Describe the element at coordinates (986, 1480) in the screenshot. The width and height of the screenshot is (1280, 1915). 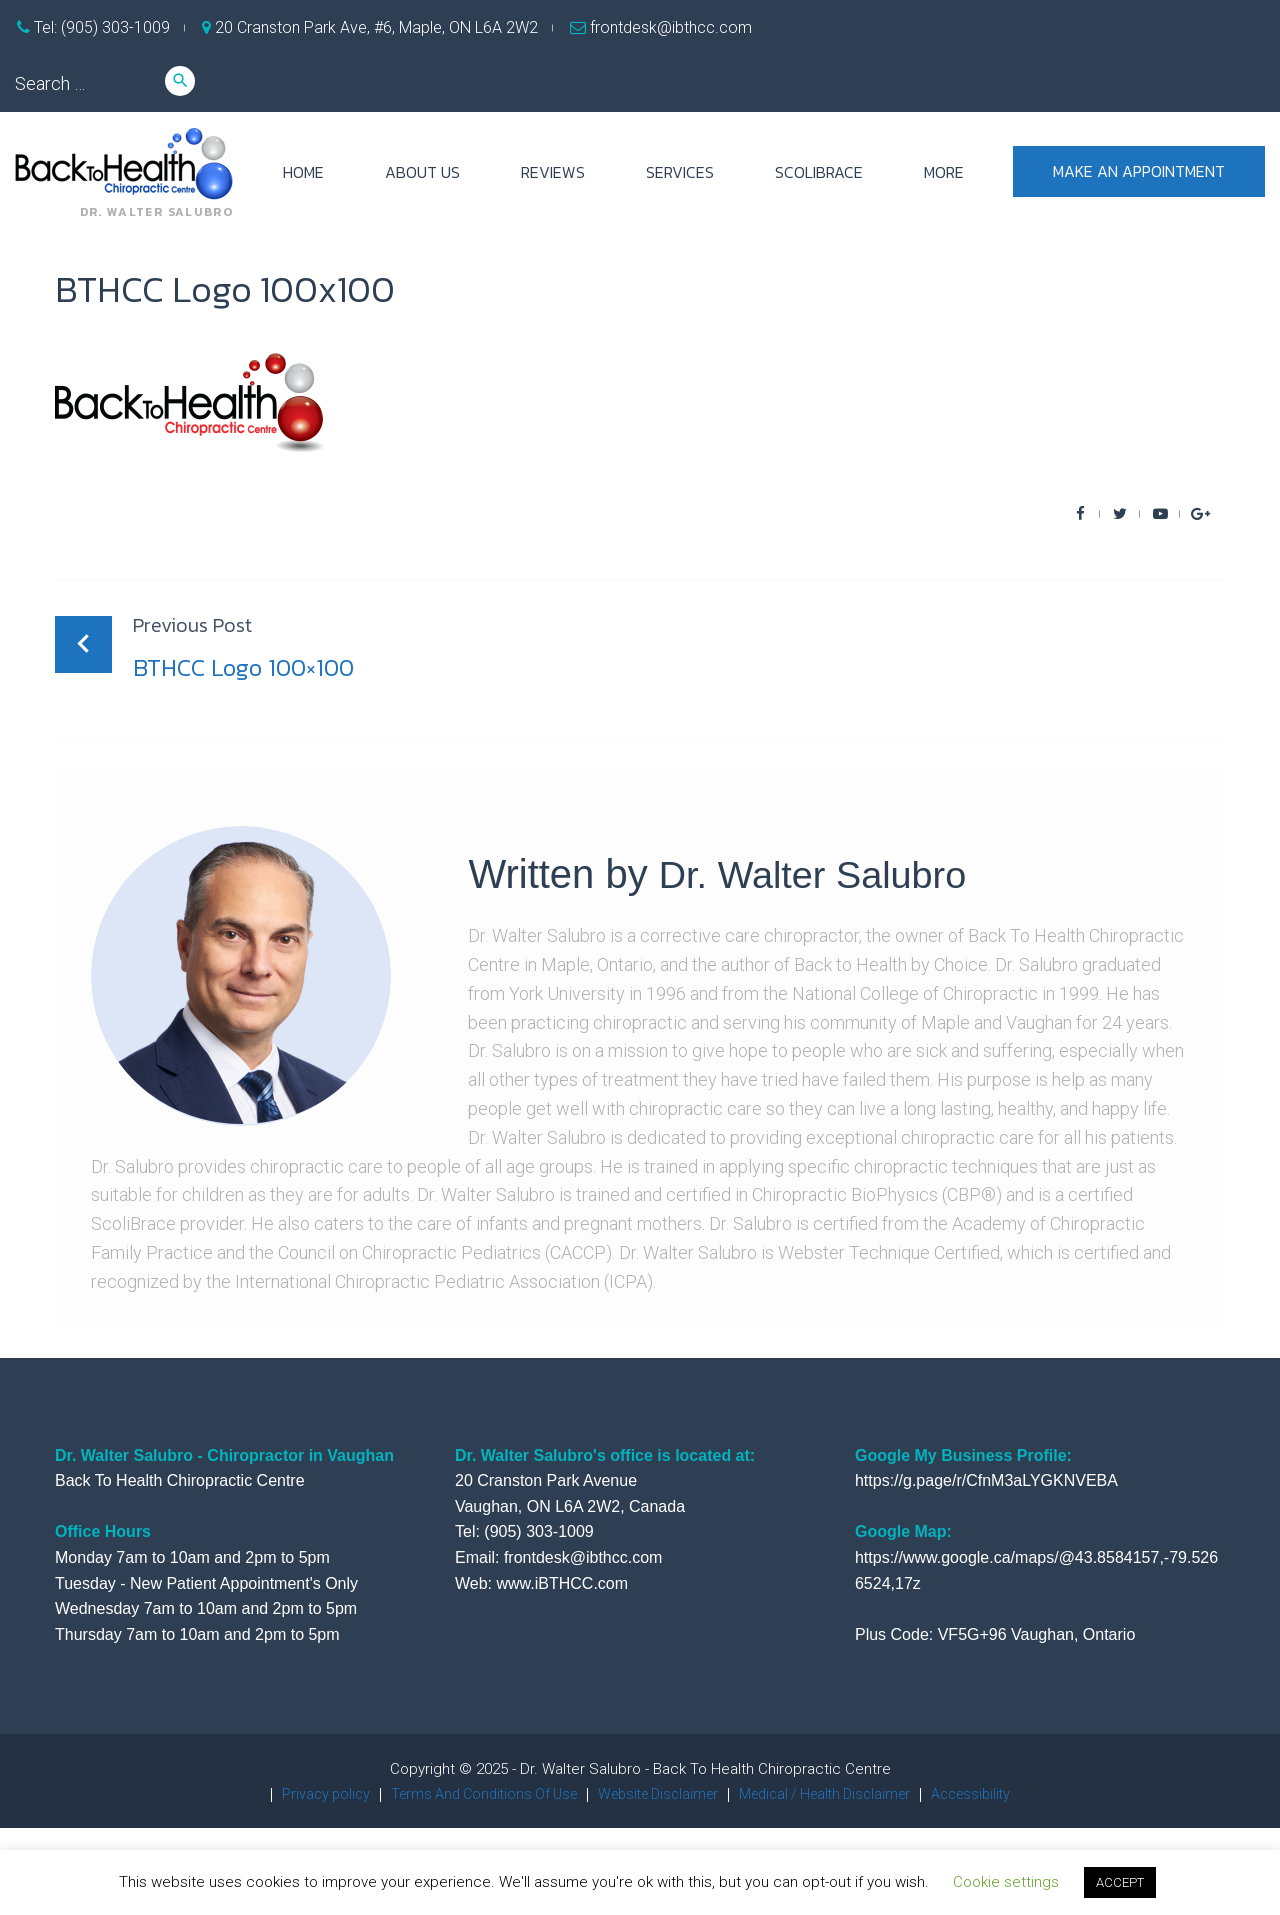
I see `https://g.page/r/CfnM3aLYGKNVEBA` at that location.